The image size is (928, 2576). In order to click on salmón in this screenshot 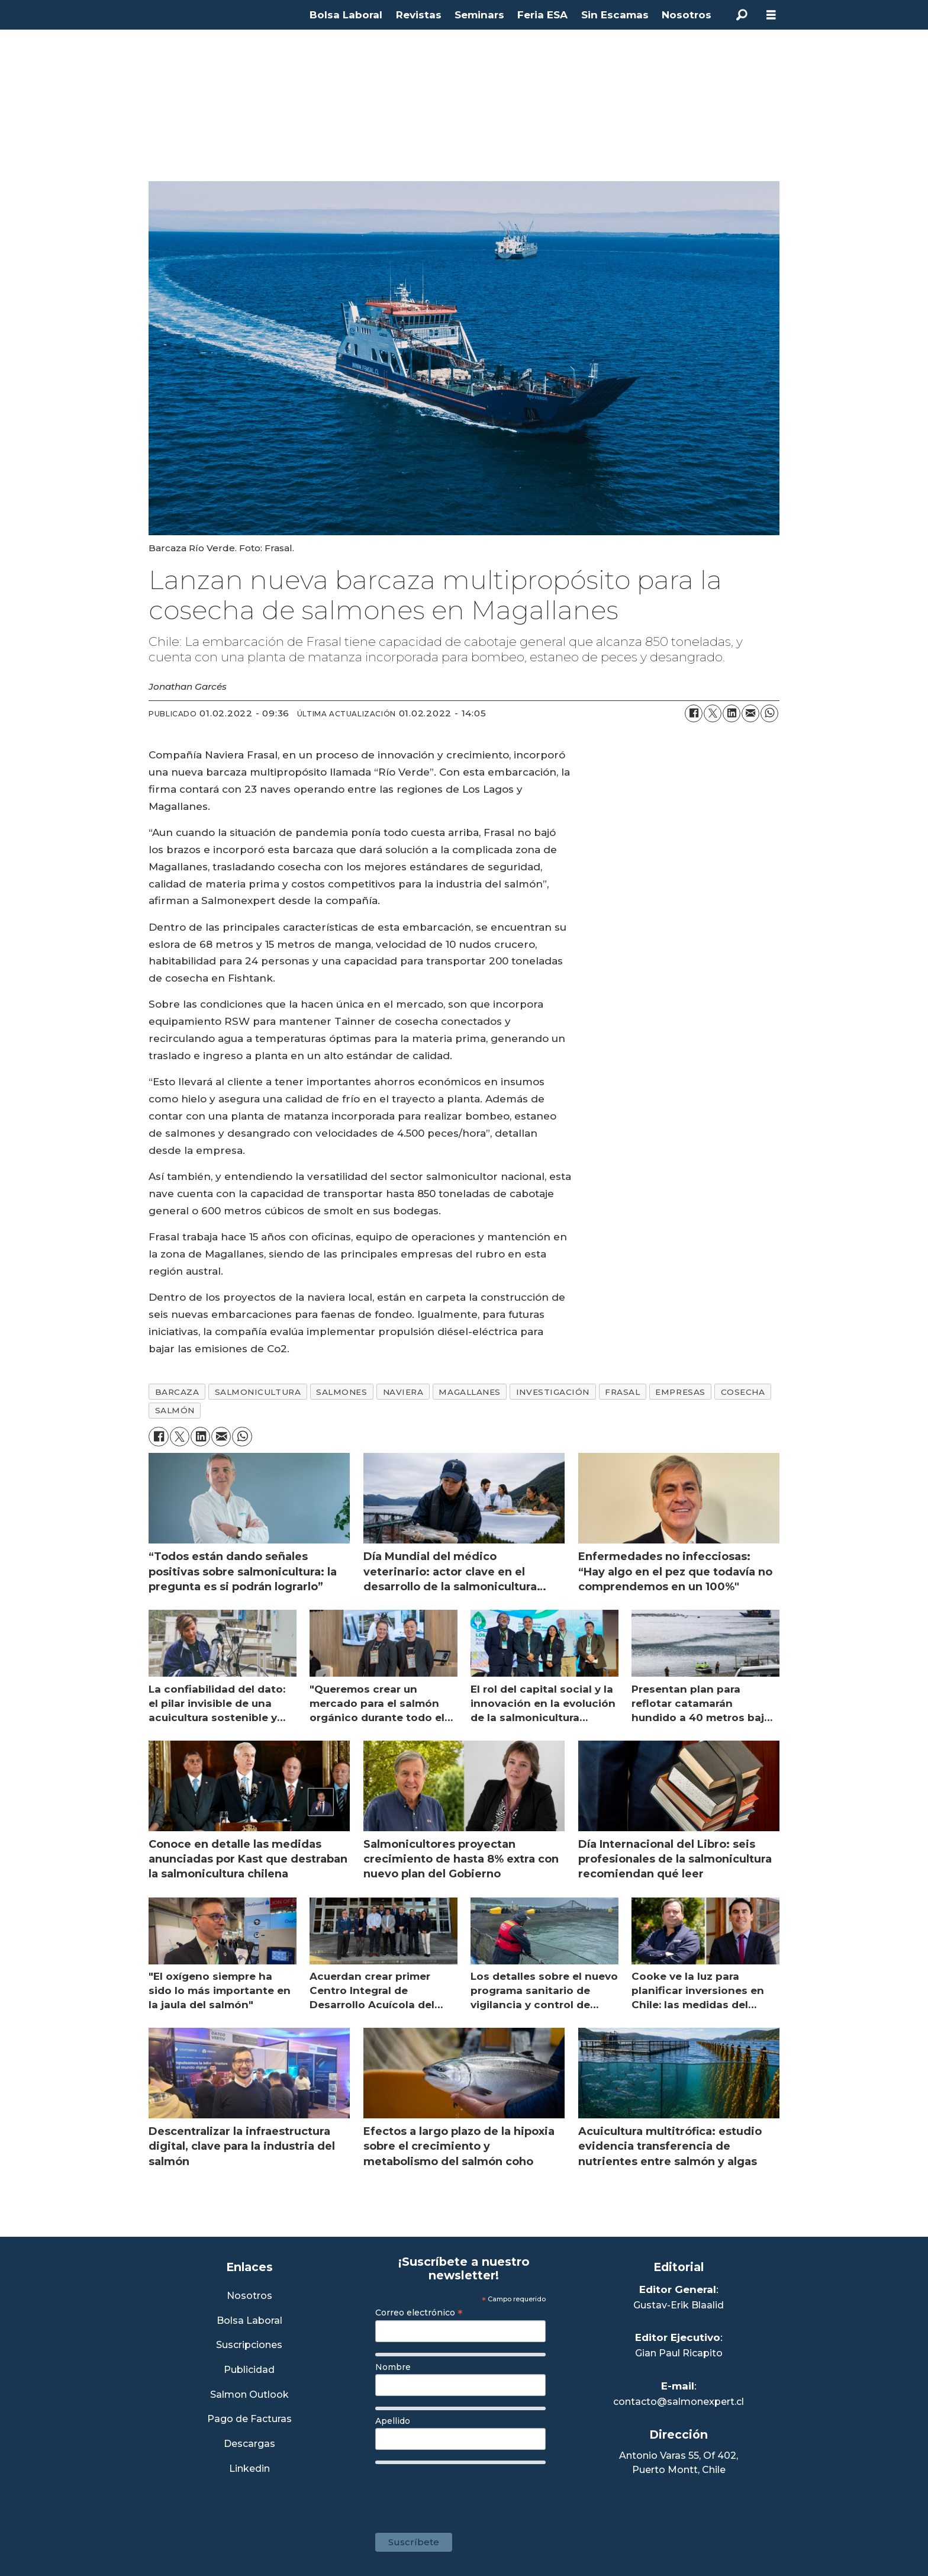, I will do `click(175, 1410)`.